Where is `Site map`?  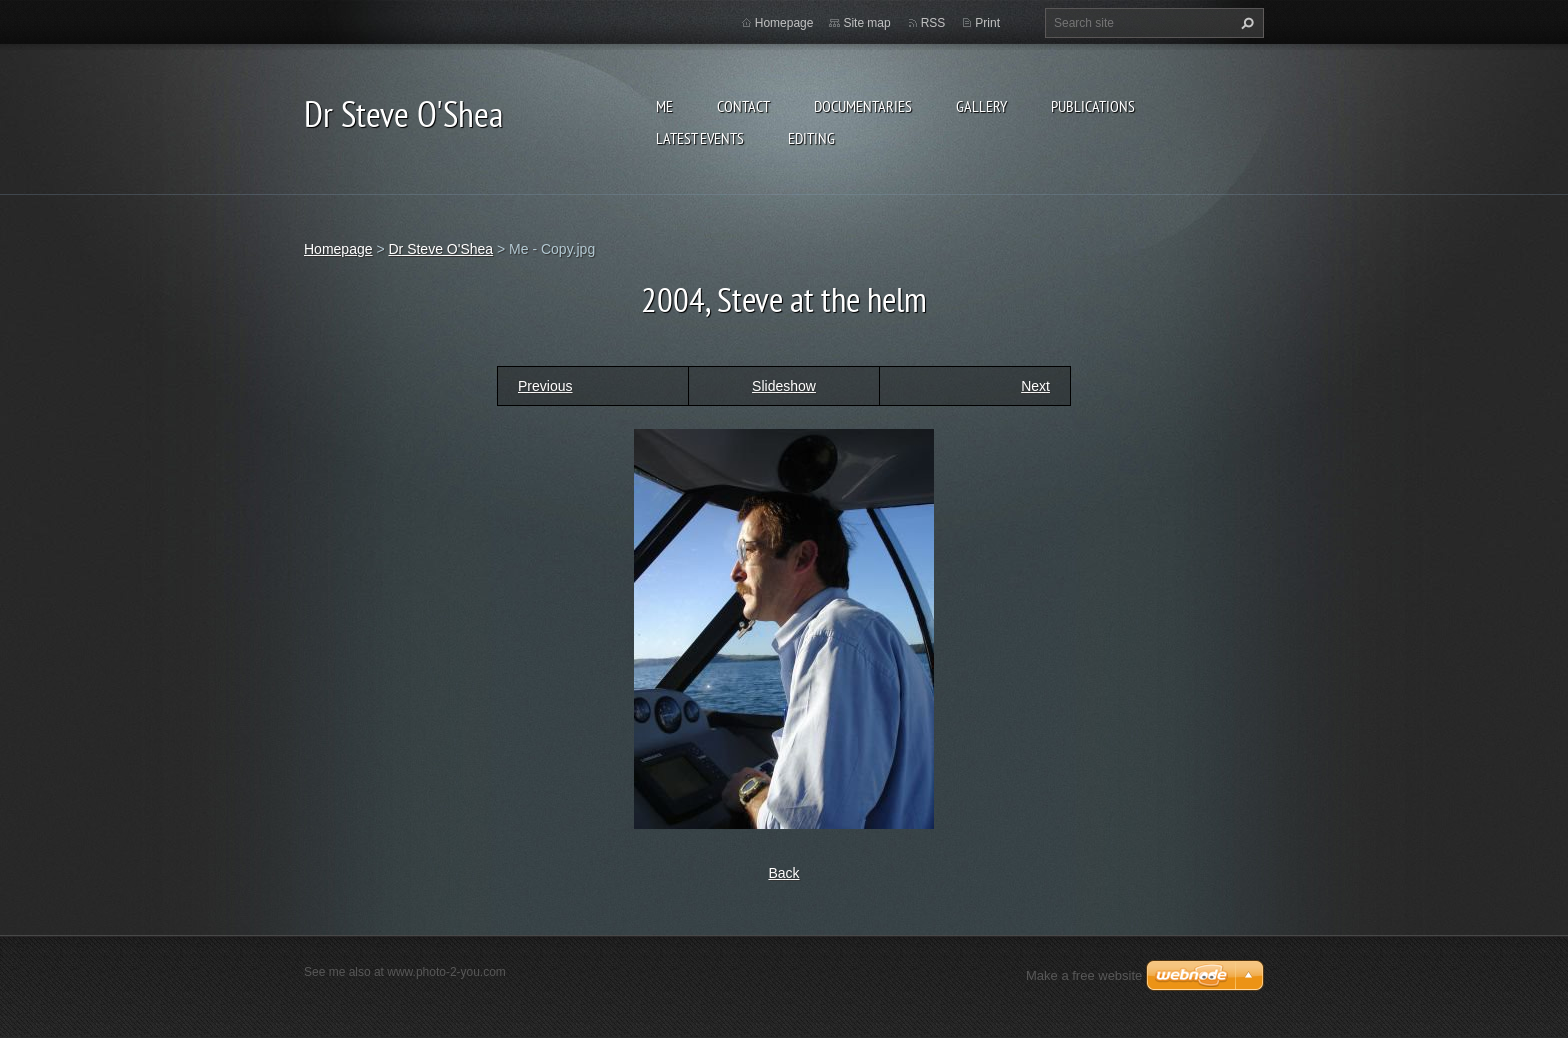 Site map is located at coordinates (866, 23).